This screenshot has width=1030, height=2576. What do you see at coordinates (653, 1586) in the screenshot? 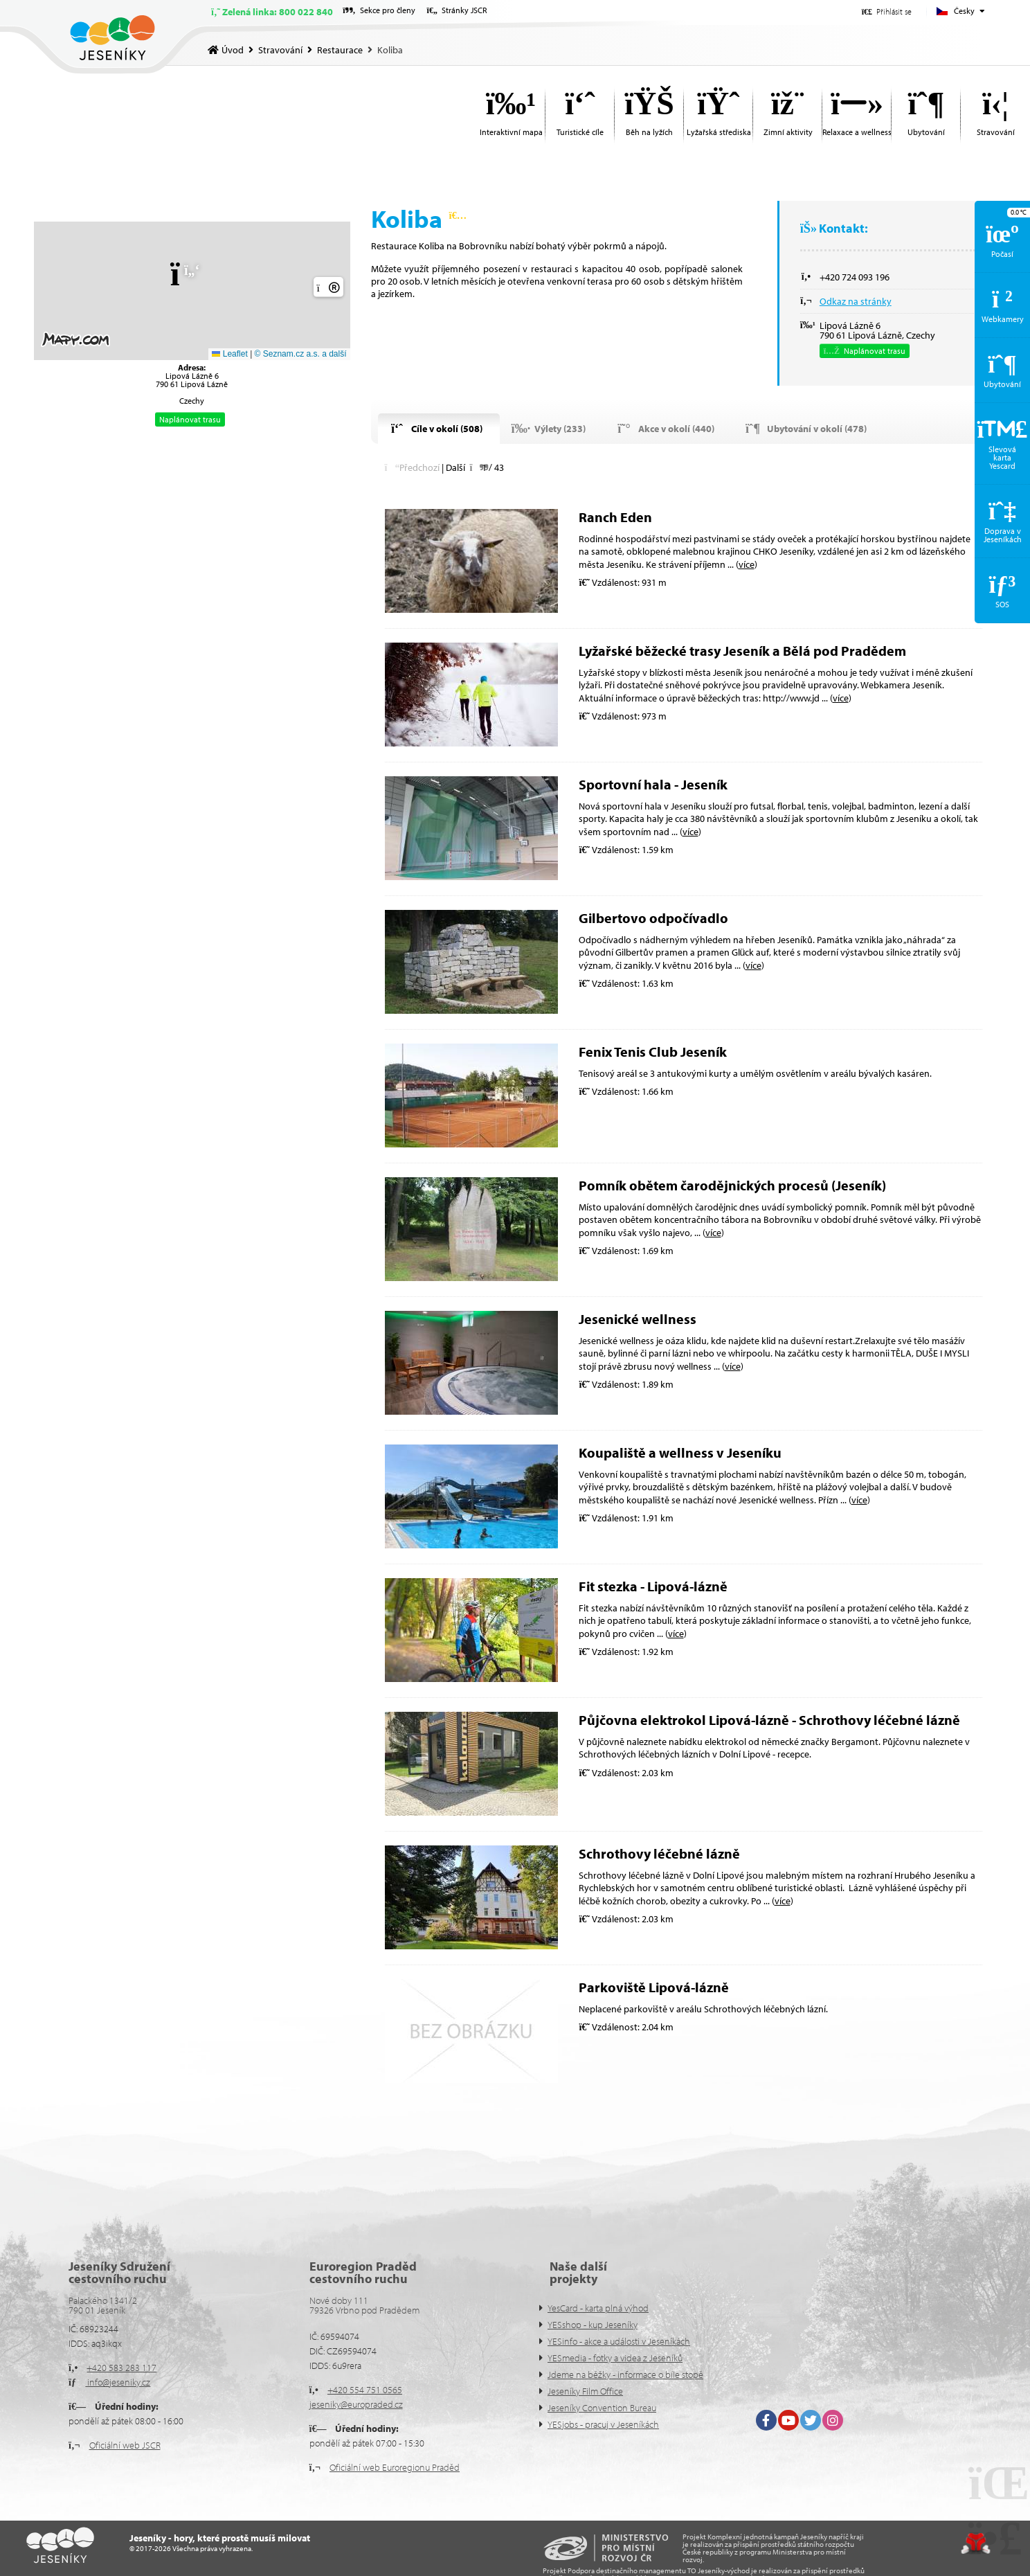
I see `Fit stezka - Lipová-lázně` at bounding box center [653, 1586].